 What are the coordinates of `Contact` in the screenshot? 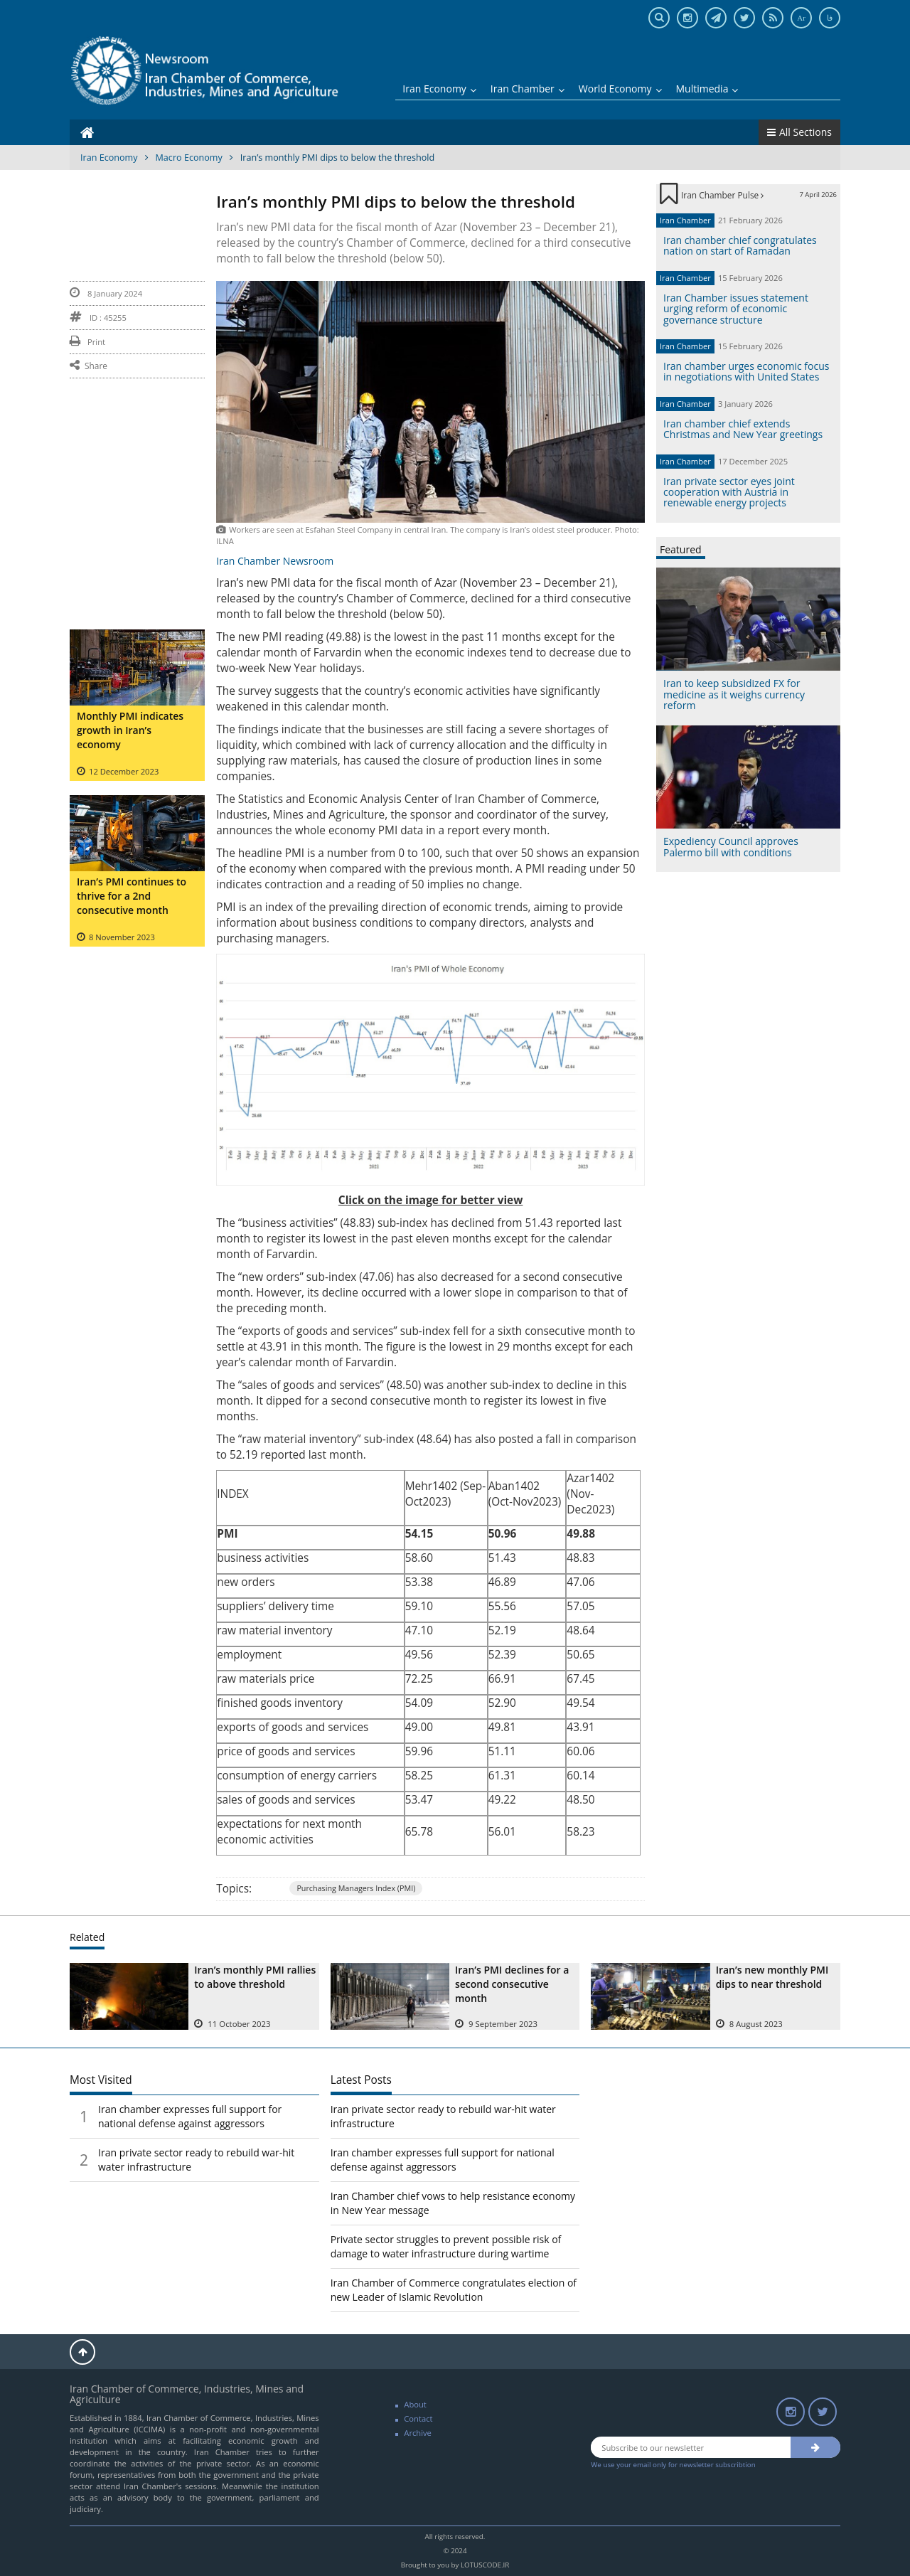 It's located at (418, 2418).